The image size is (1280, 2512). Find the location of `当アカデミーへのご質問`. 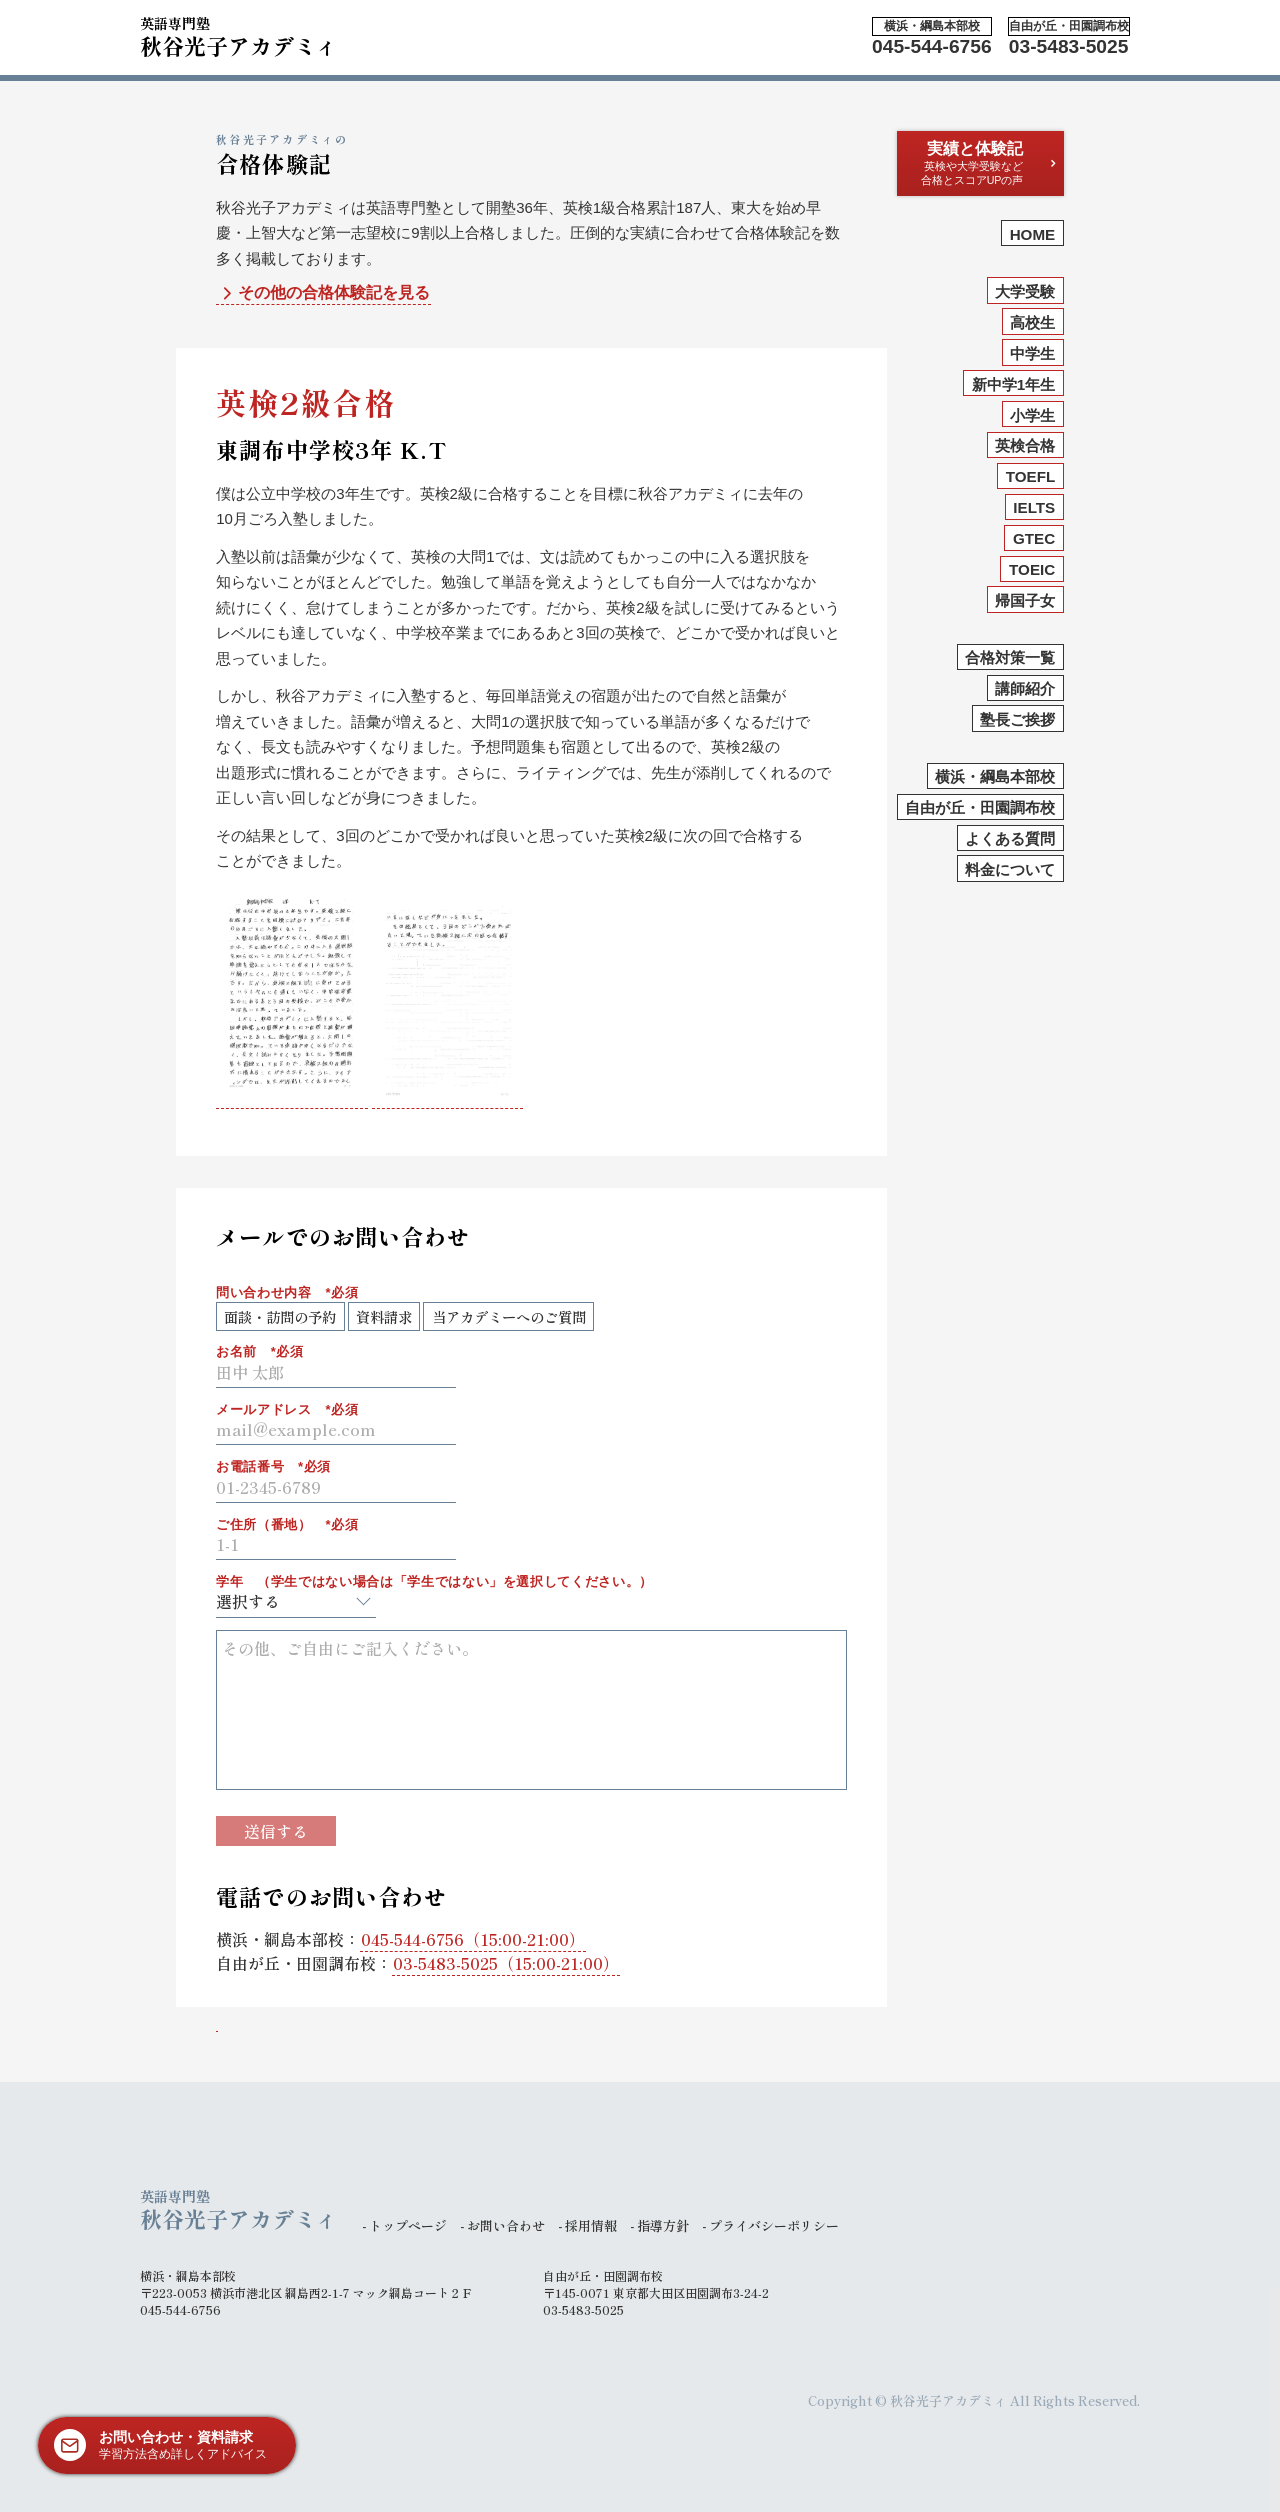

当アカデミーへのご質問 is located at coordinates (509, 1316).